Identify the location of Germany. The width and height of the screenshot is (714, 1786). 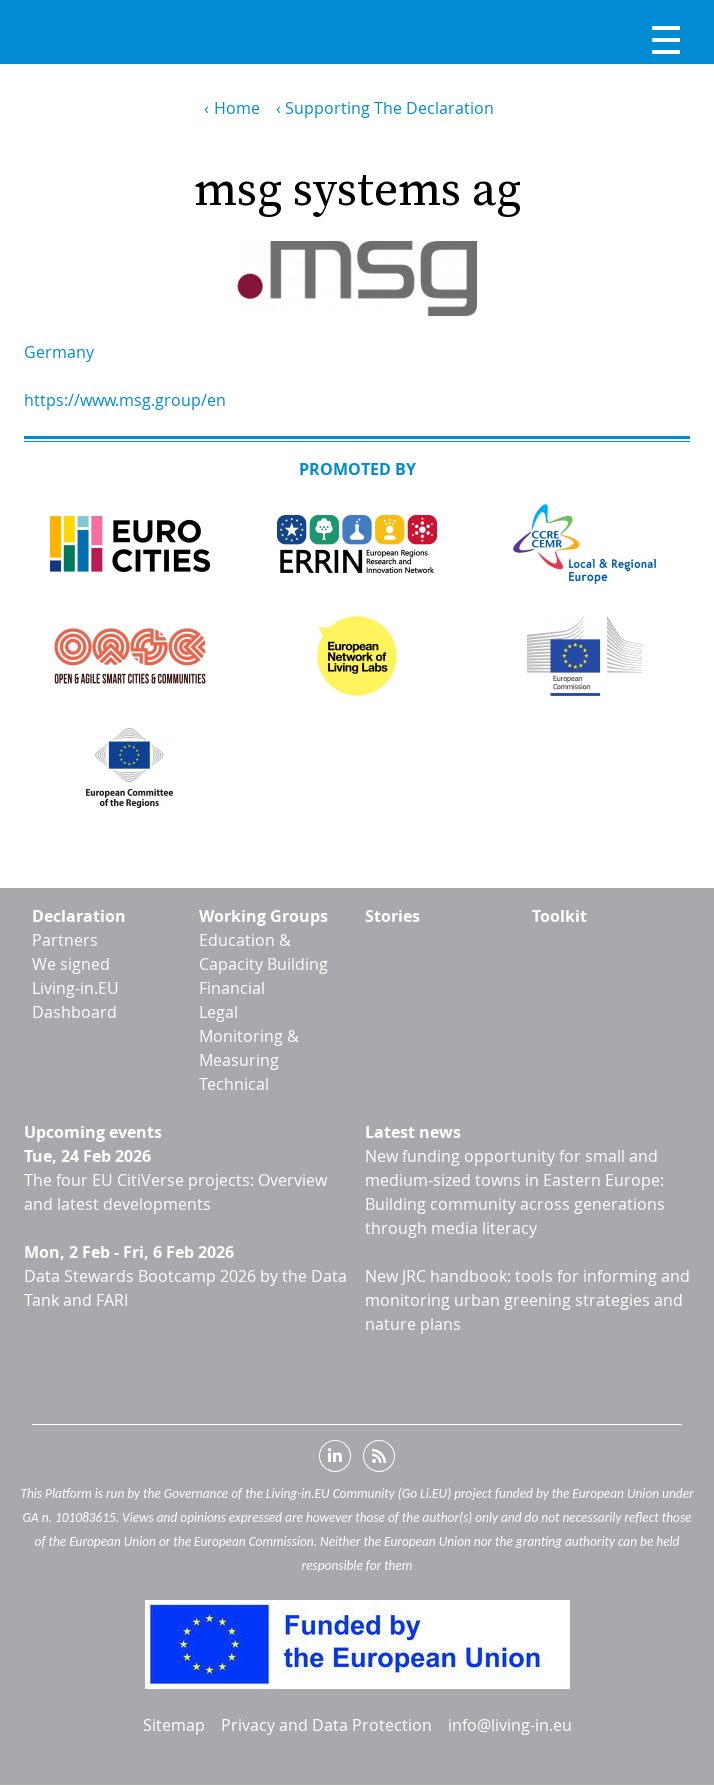
(59, 352).